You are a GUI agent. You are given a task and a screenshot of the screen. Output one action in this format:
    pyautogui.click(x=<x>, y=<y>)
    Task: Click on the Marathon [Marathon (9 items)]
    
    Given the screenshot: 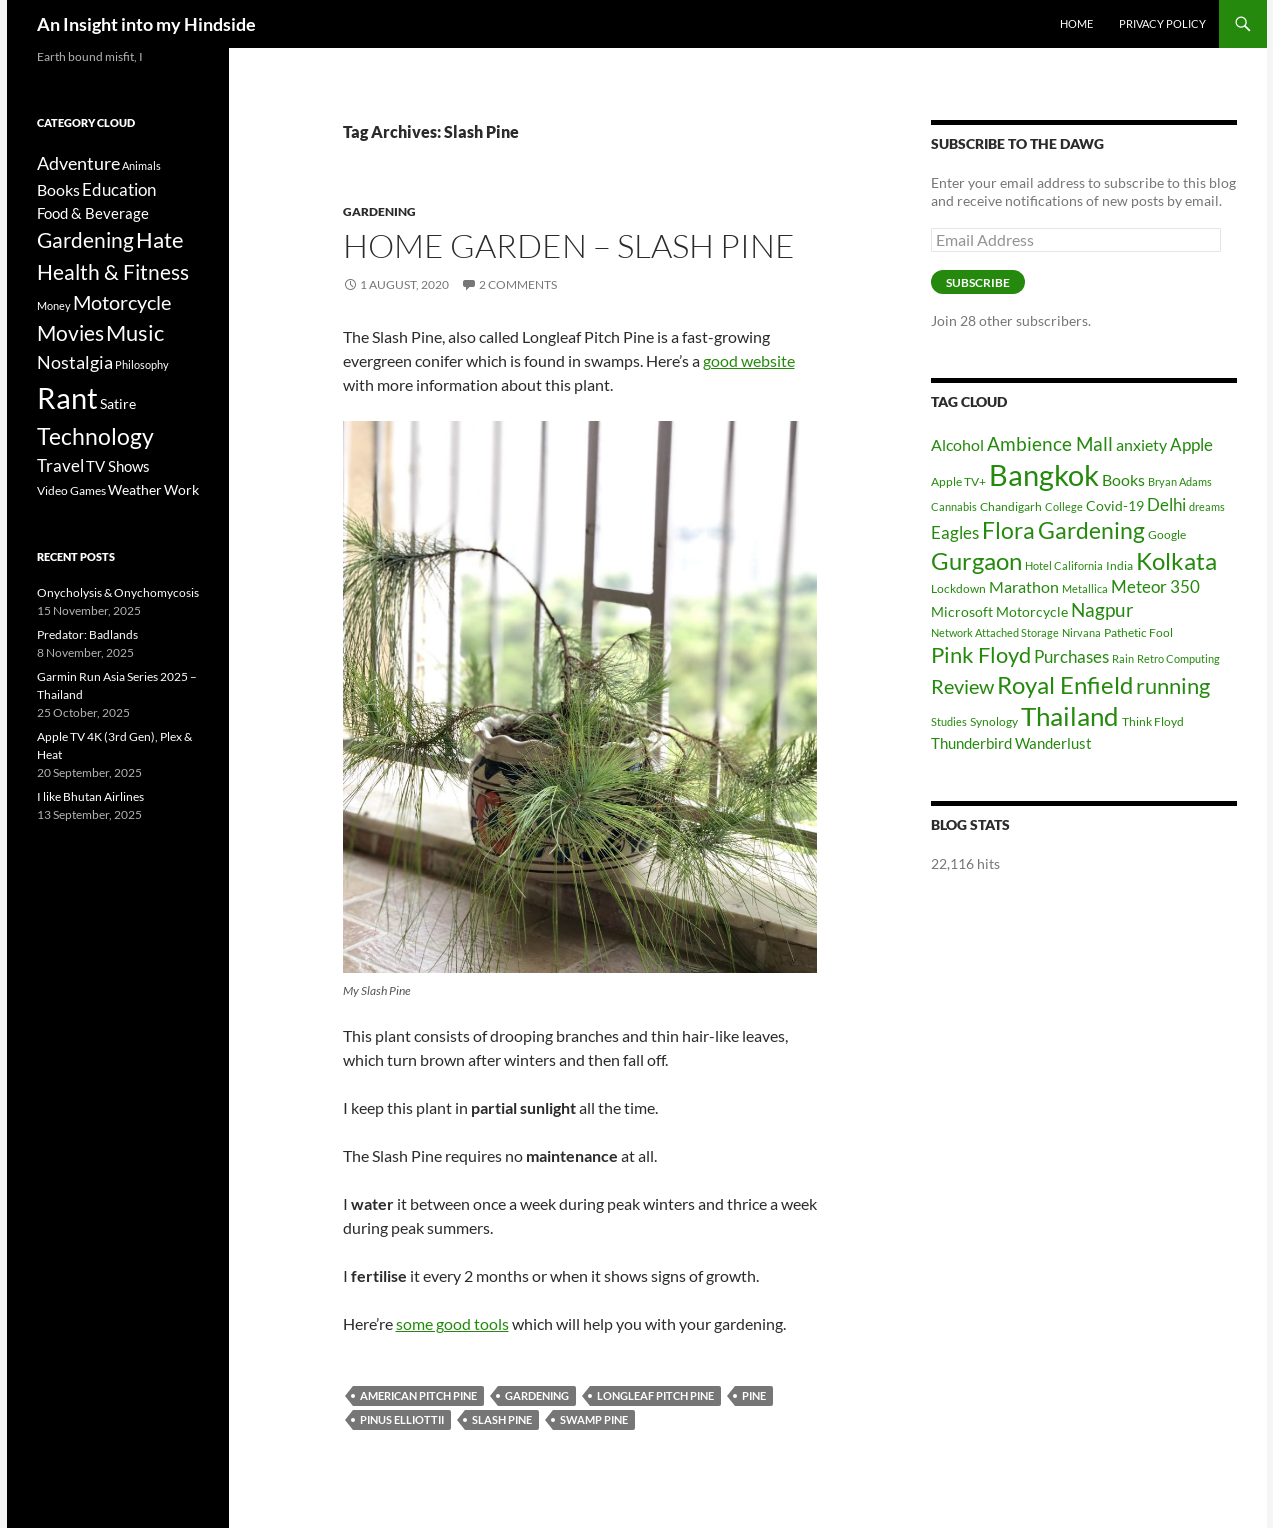 What is the action you would take?
    pyautogui.click(x=1024, y=586)
    